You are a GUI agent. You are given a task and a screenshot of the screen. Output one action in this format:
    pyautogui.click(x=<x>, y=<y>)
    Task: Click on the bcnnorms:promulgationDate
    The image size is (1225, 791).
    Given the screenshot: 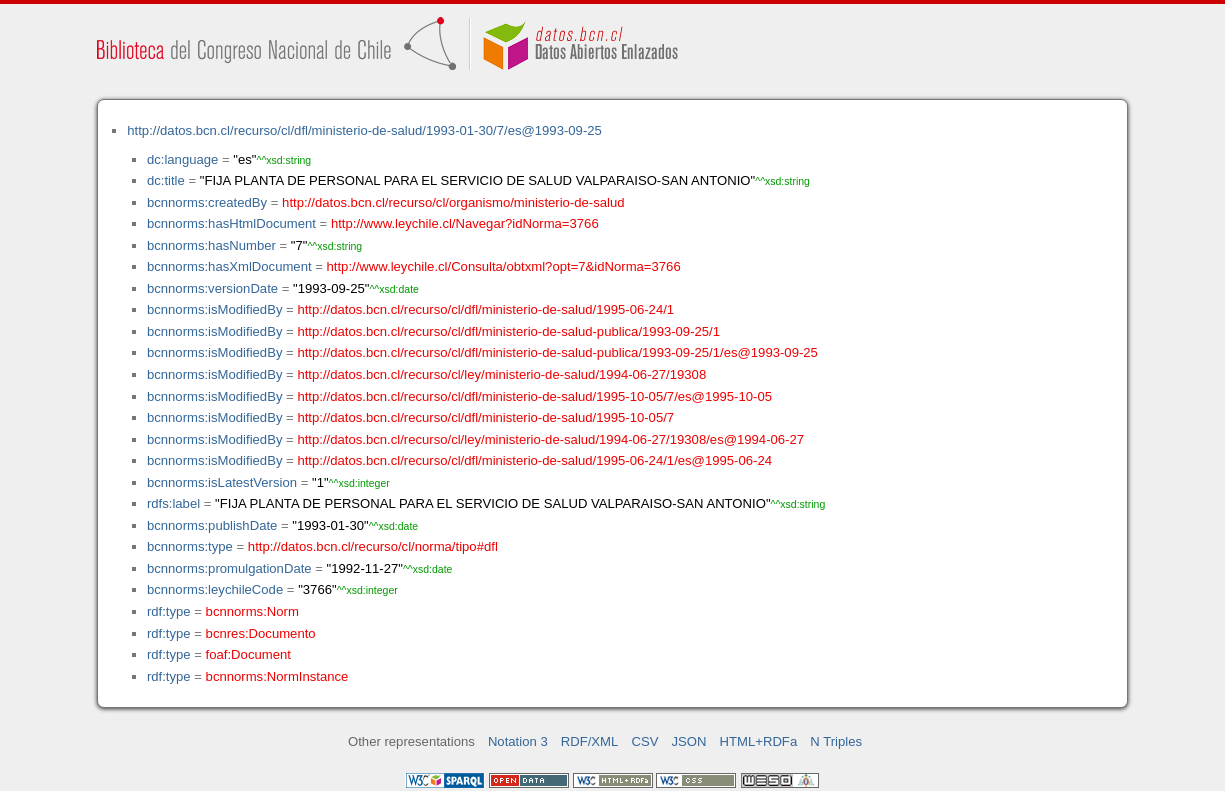 What is the action you would take?
    pyautogui.click(x=229, y=568)
    